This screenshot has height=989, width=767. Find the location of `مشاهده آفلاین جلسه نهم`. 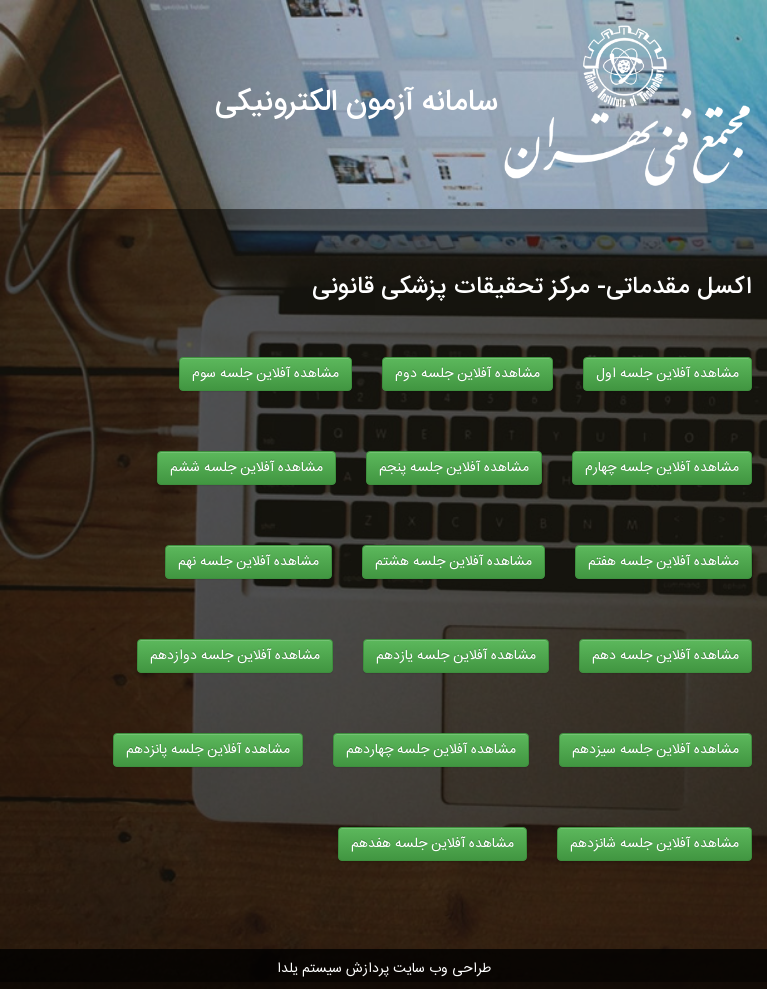

مشاهده آفلاین جلسه نهم is located at coordinates (248, 562).